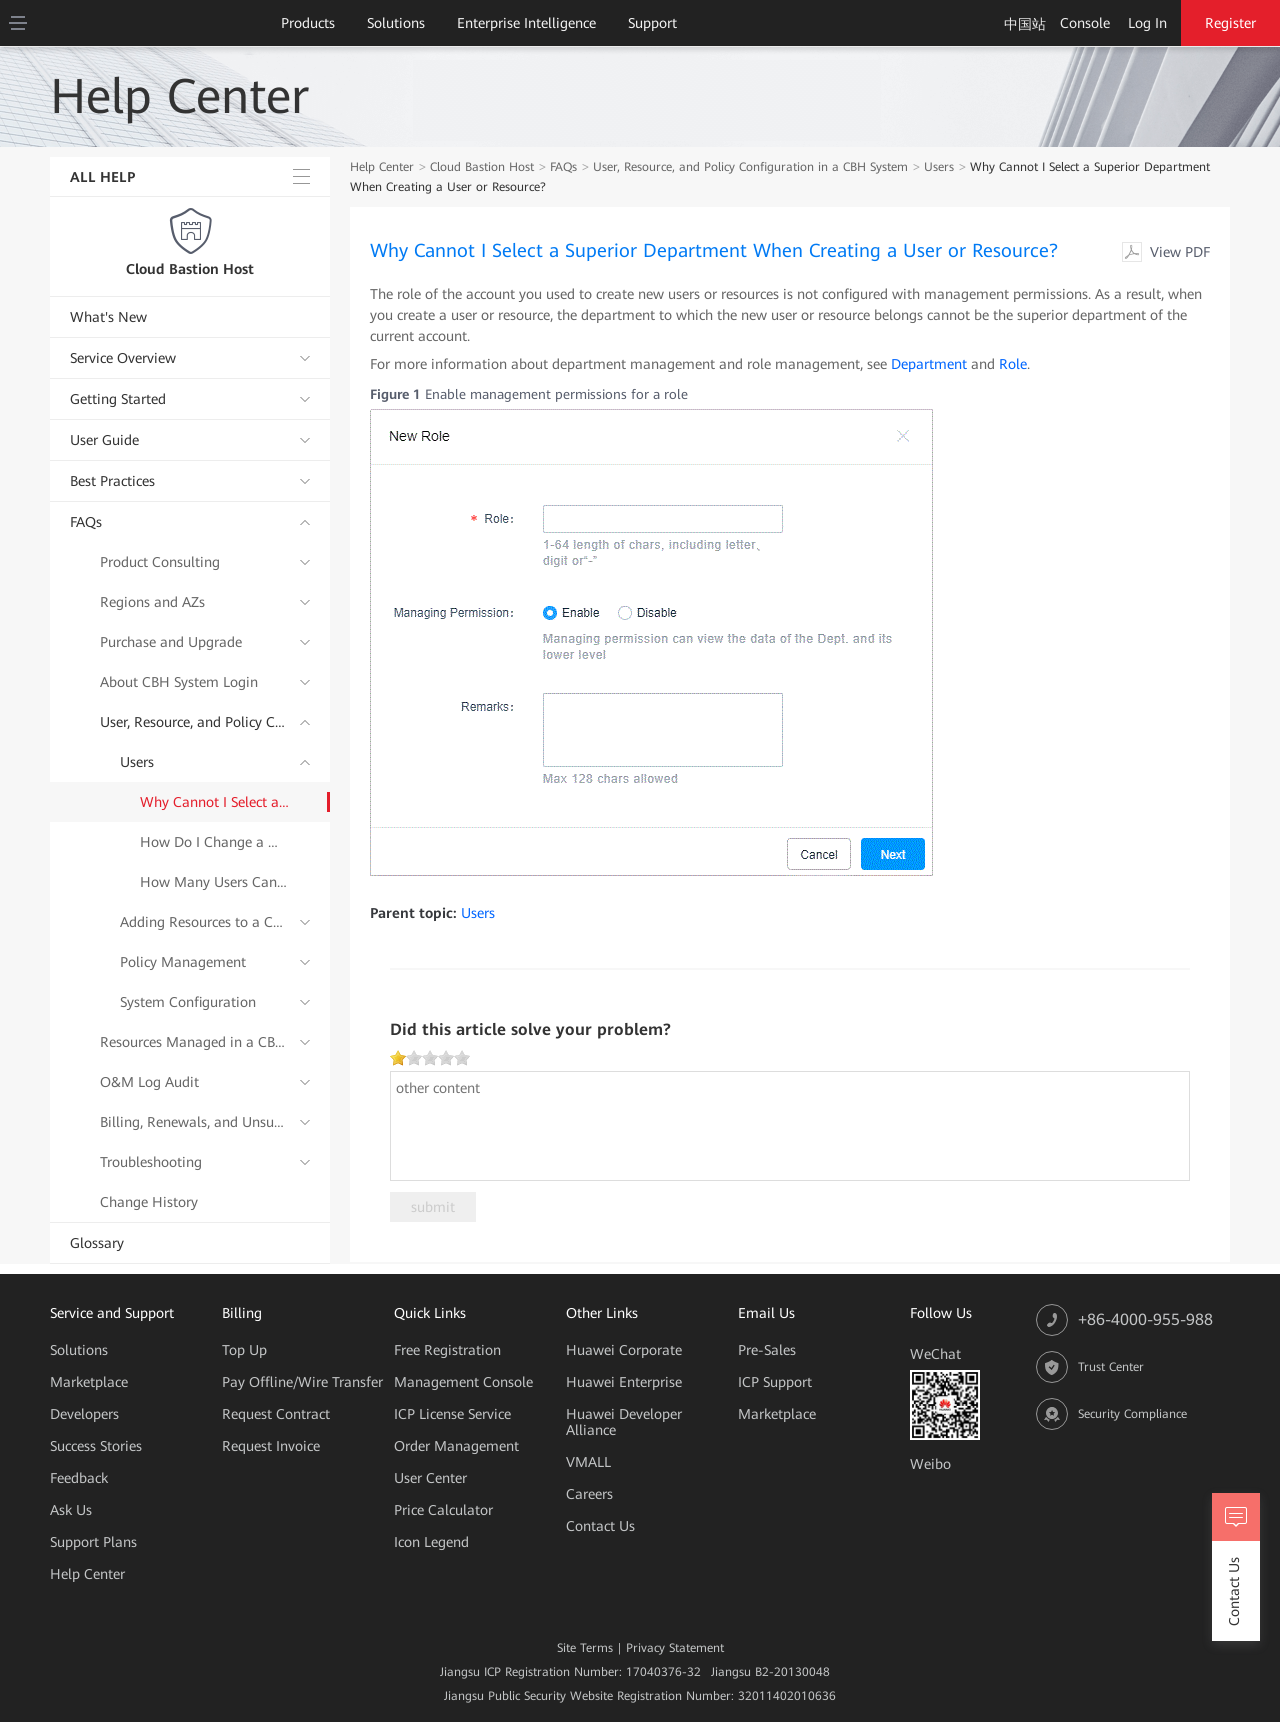 Image resolution: width=1280 pixels, height=1722 pixels. I want to click on Support, so click(652, 23).